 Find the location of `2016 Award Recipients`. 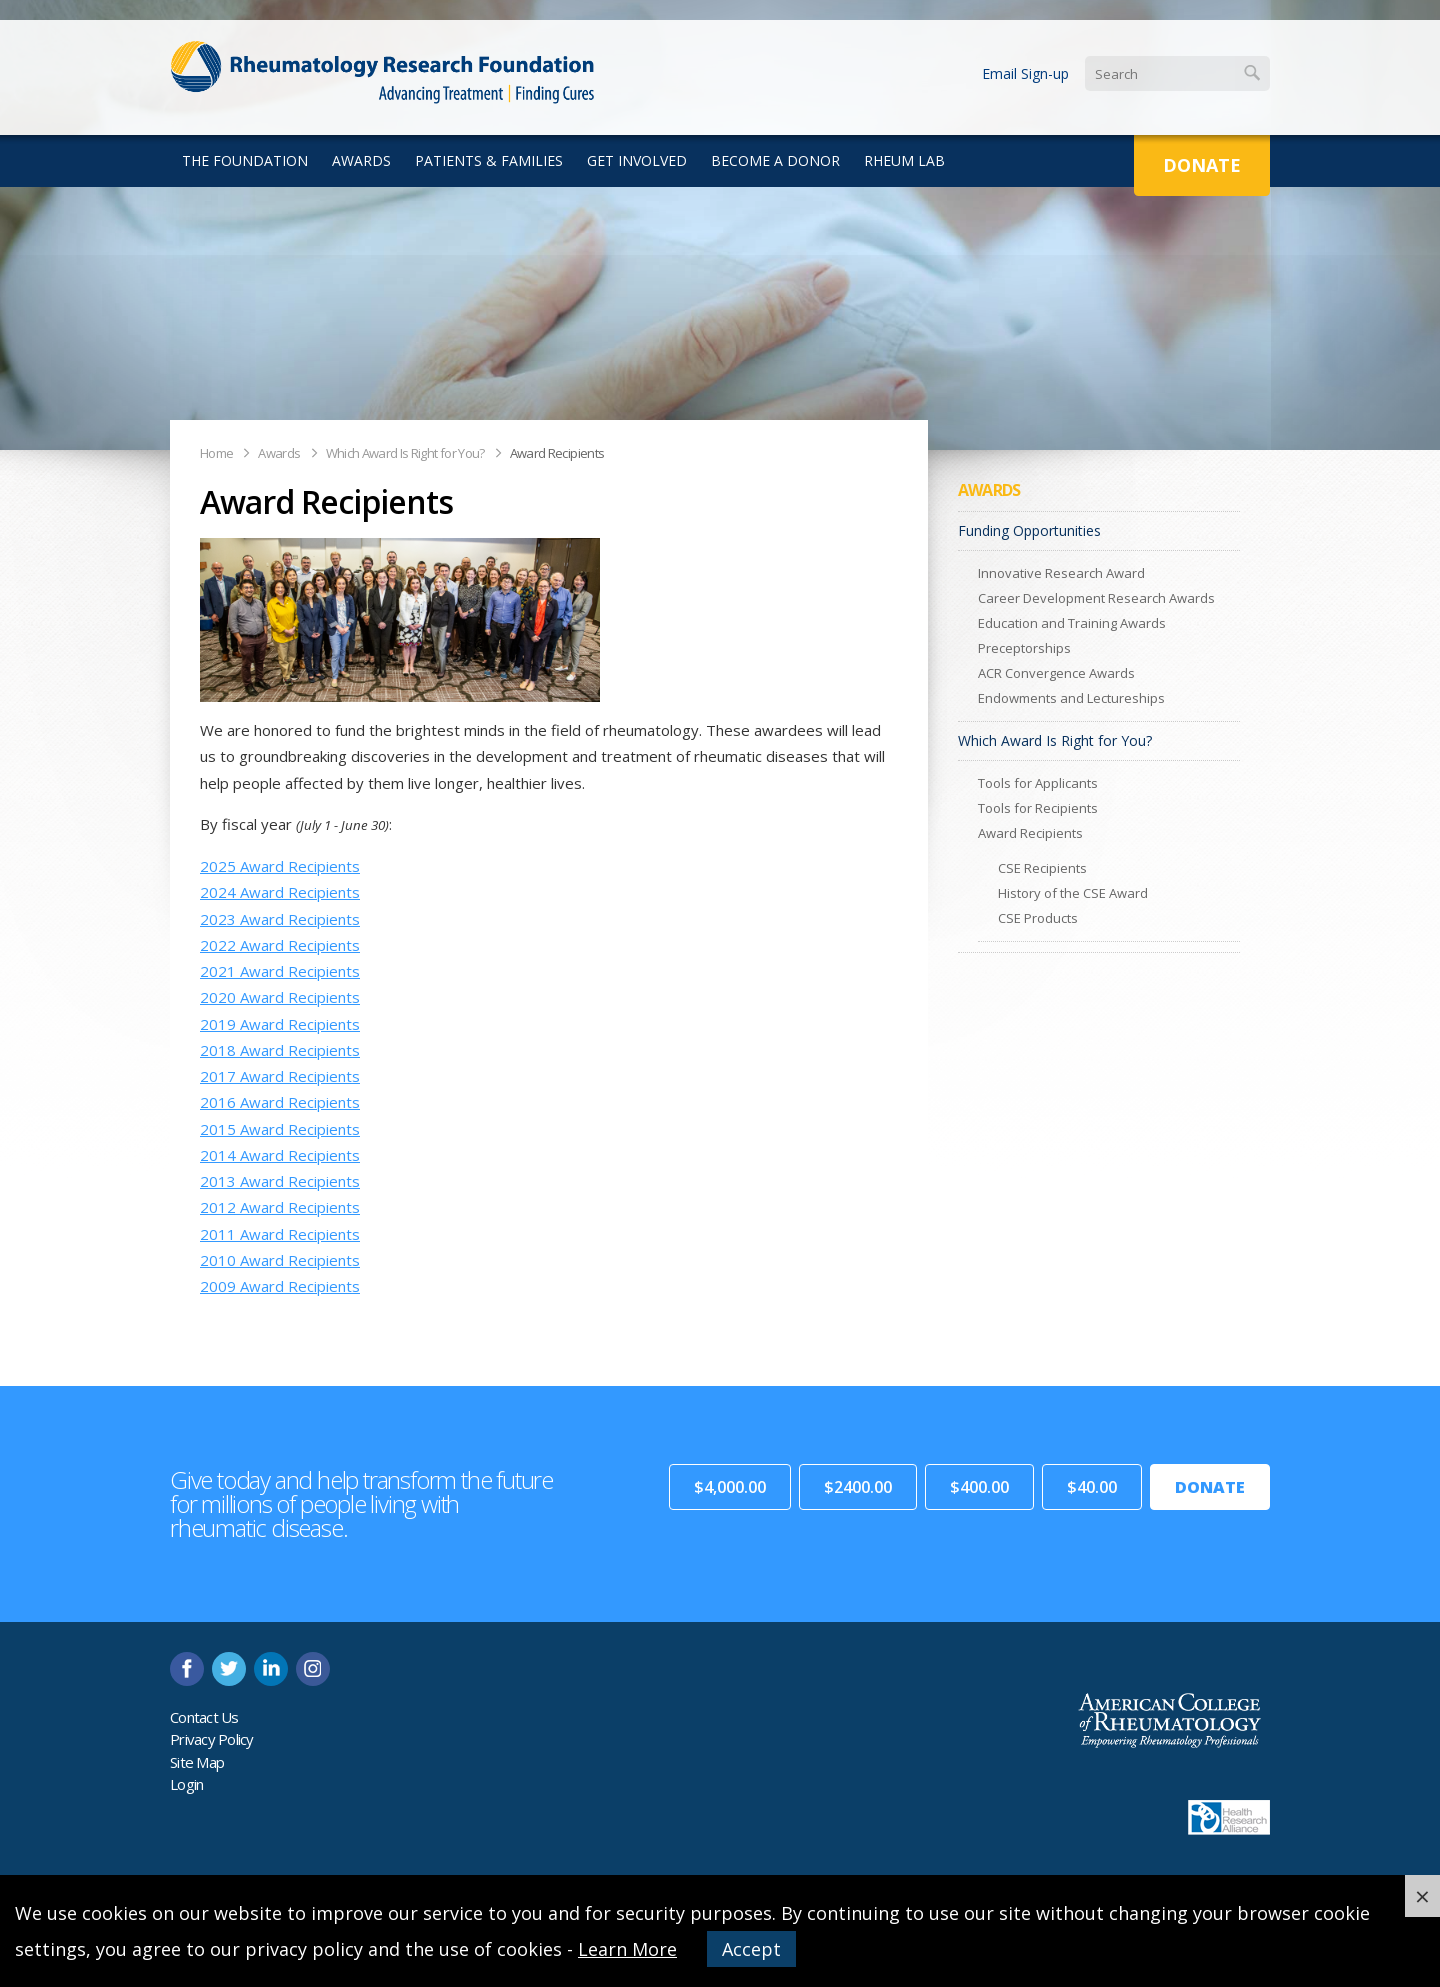

2016 Award Recipients is located at coordinates (280, 1102).